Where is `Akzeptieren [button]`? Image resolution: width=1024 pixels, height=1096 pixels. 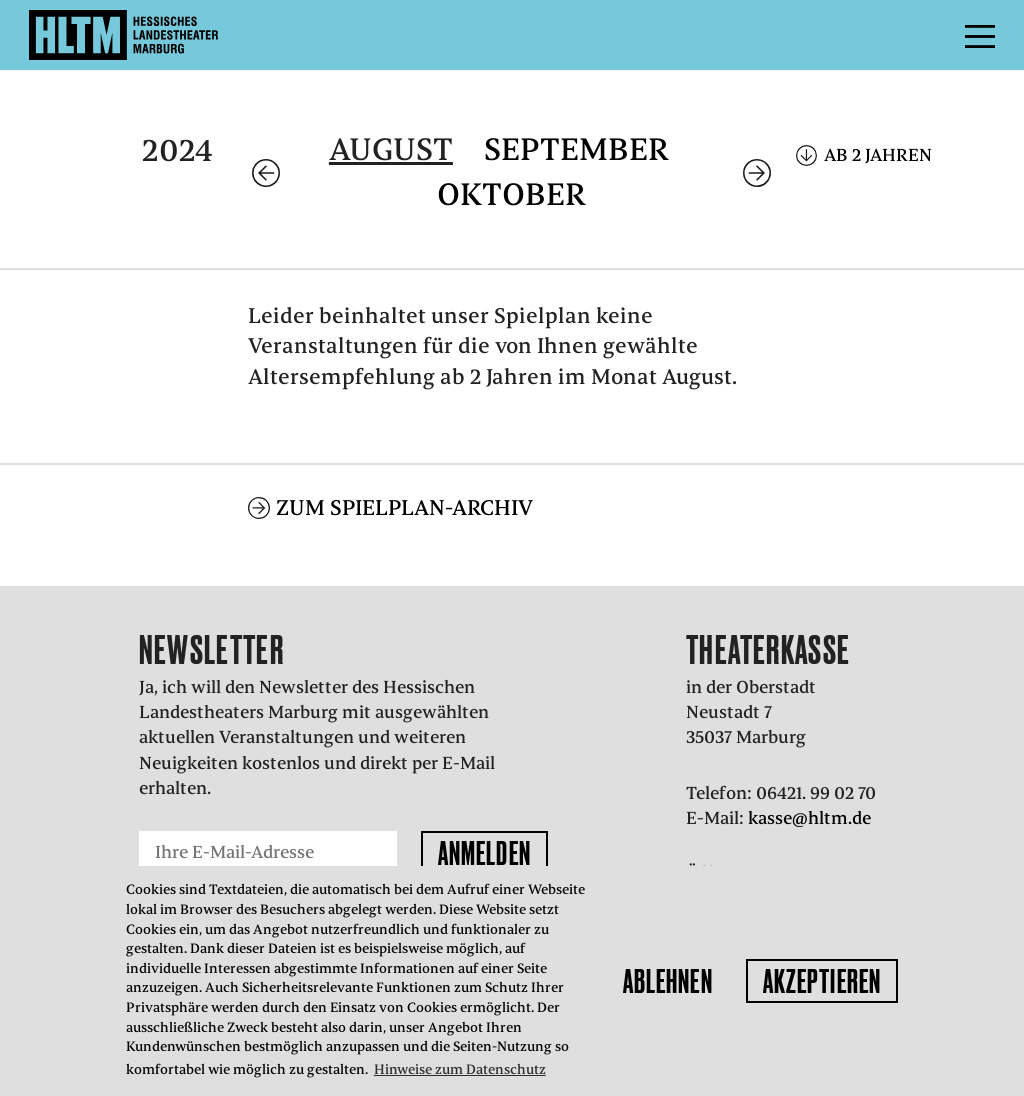 Akzeptieren [button] is located at coordinates (822, 981).